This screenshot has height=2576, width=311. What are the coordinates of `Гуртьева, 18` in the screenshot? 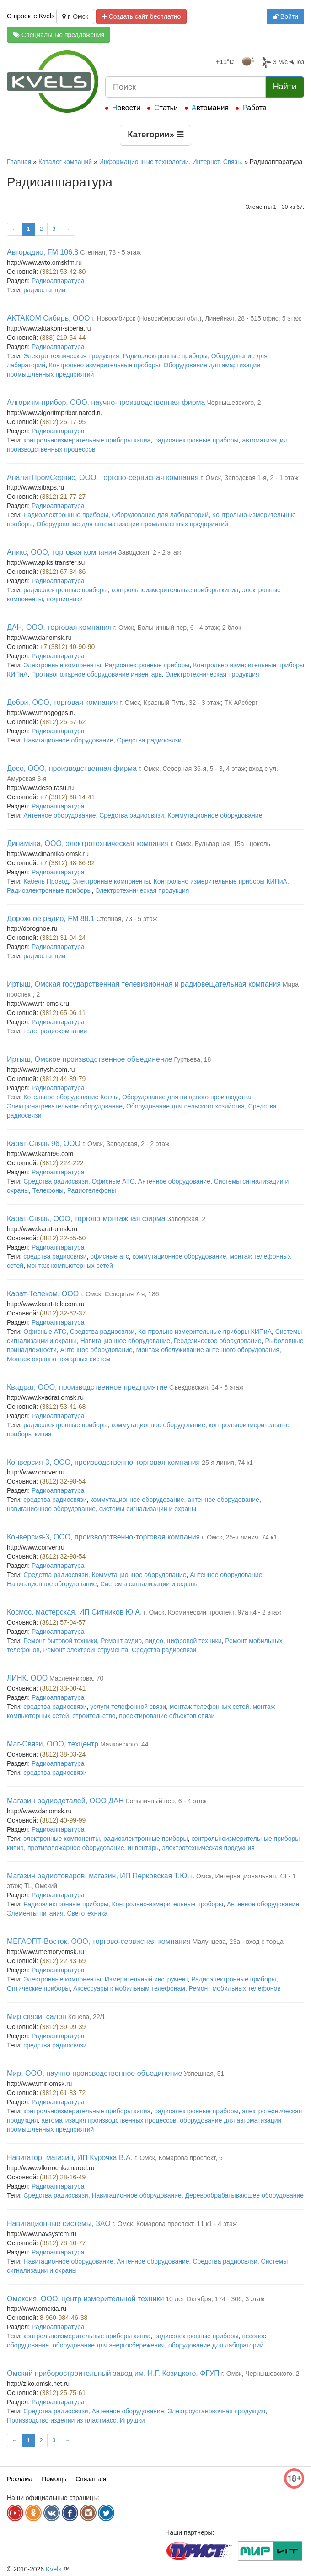 It's located at (192, 1059).